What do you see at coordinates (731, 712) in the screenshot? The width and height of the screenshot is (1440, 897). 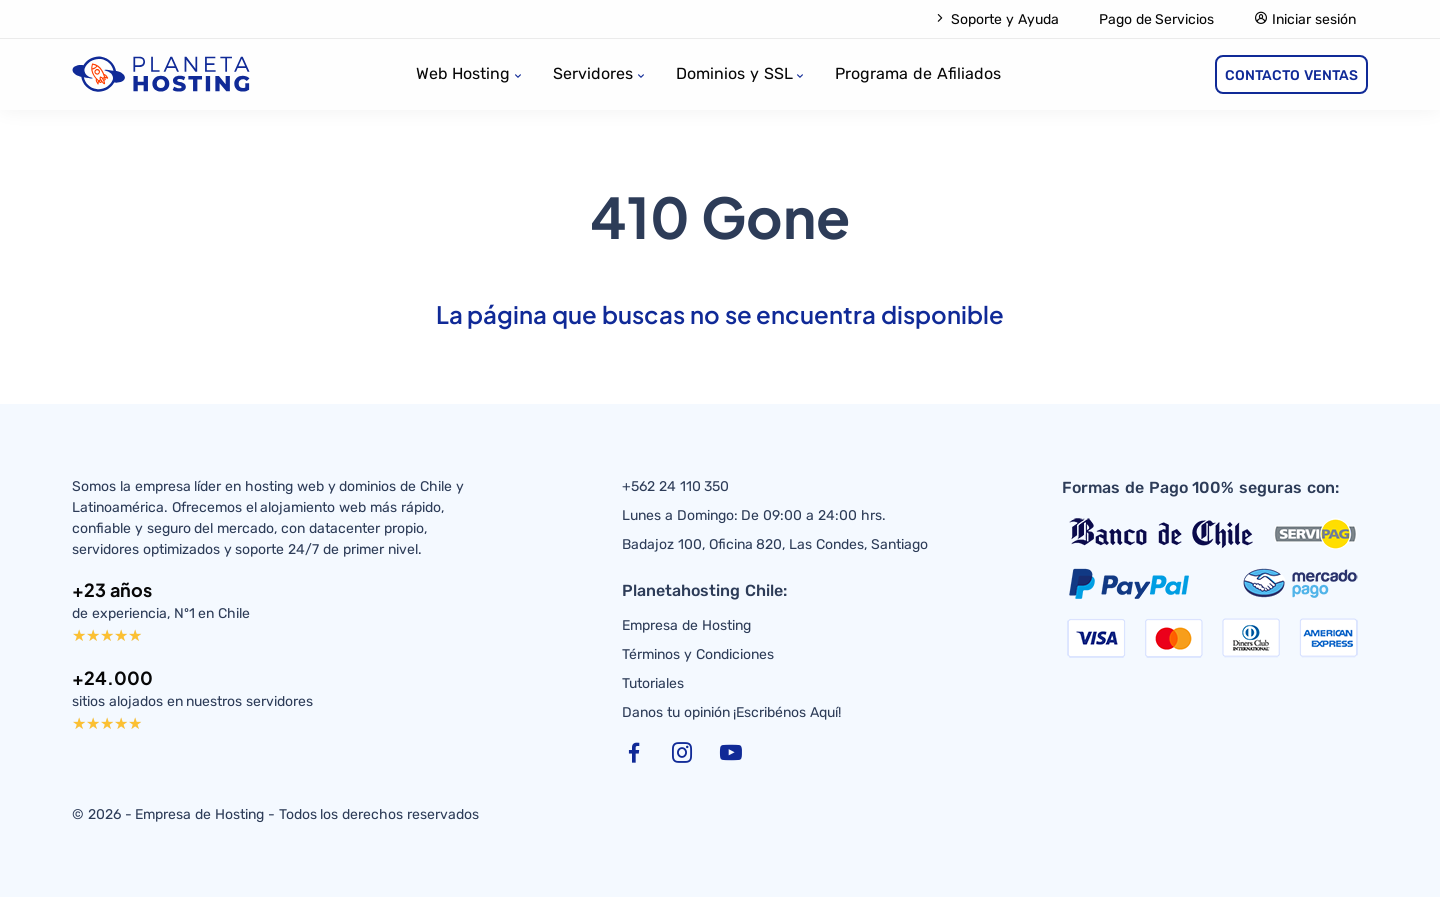 I see `Danos tu opinión ¡Escribénos Aquí!` at bounding box center [731, 712].